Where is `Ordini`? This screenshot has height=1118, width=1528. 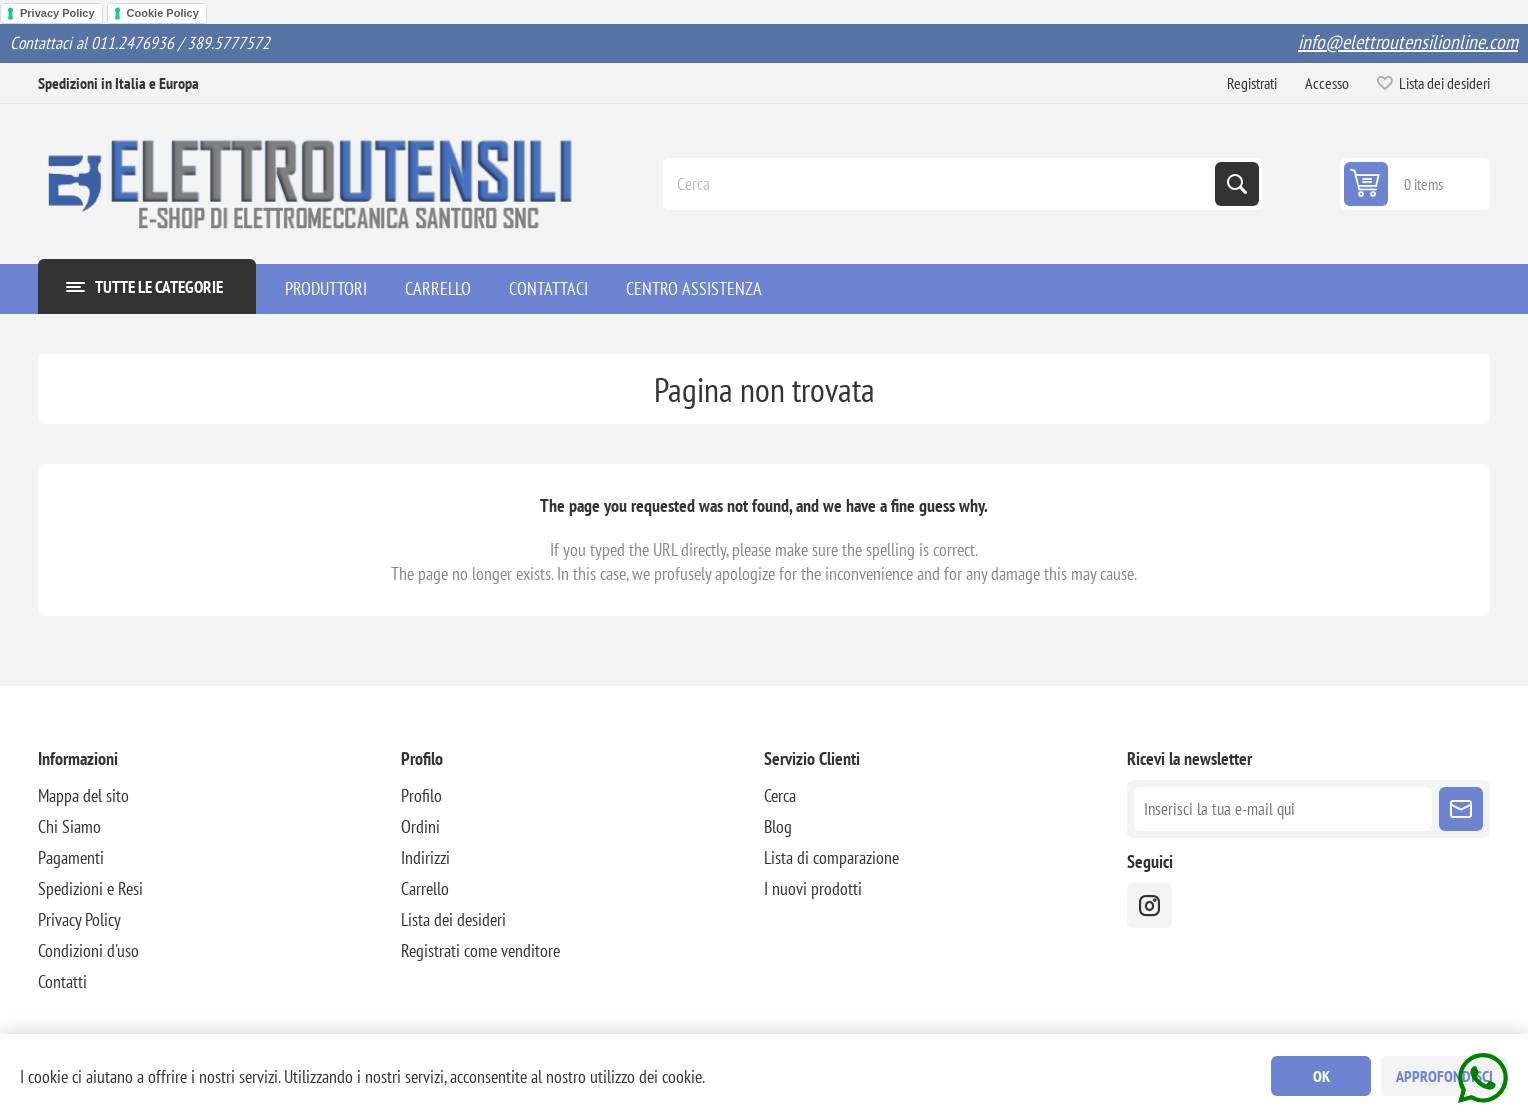 Ordini is located at coordinates (420, 826).